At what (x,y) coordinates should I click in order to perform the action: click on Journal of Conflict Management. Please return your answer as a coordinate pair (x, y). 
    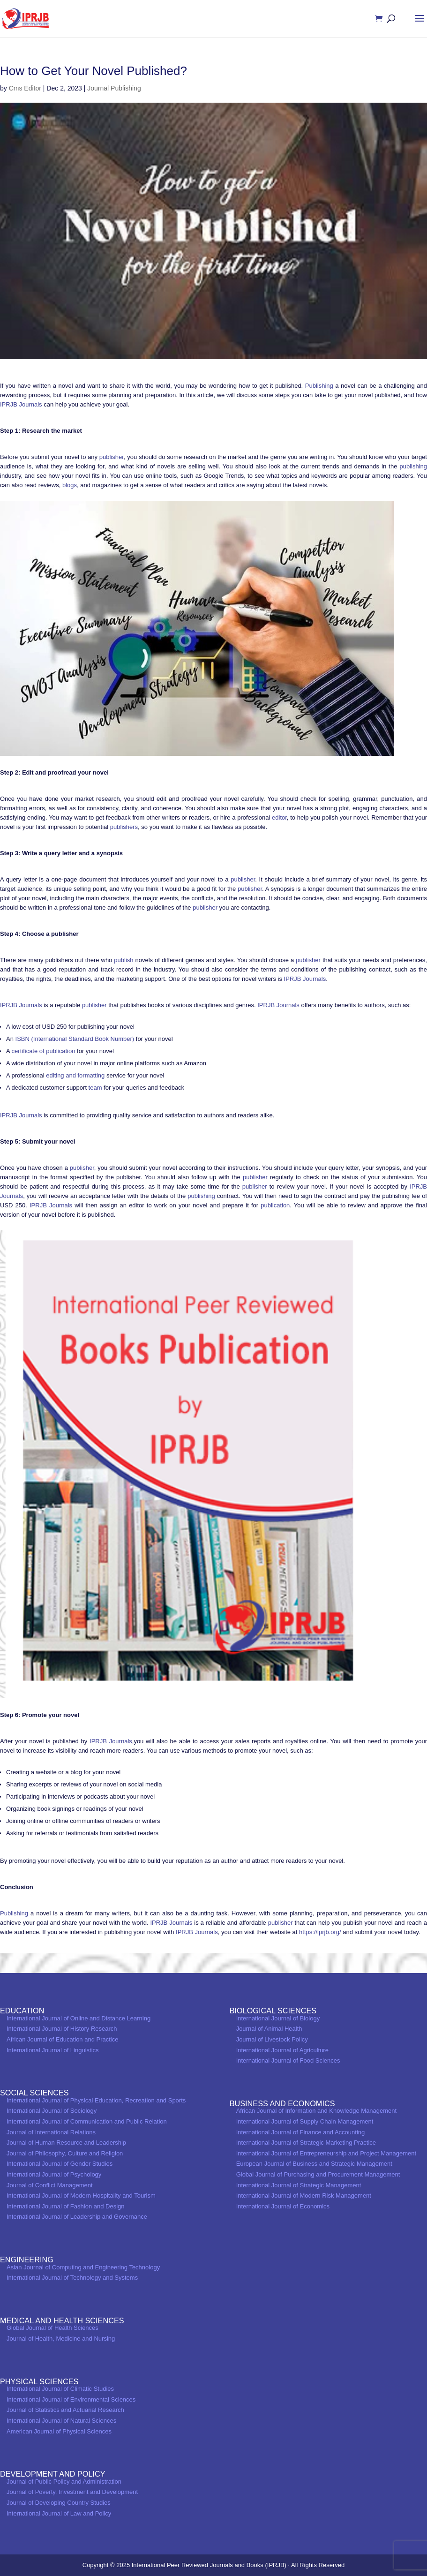
    Looking at the image, I should click on (50, 2185).